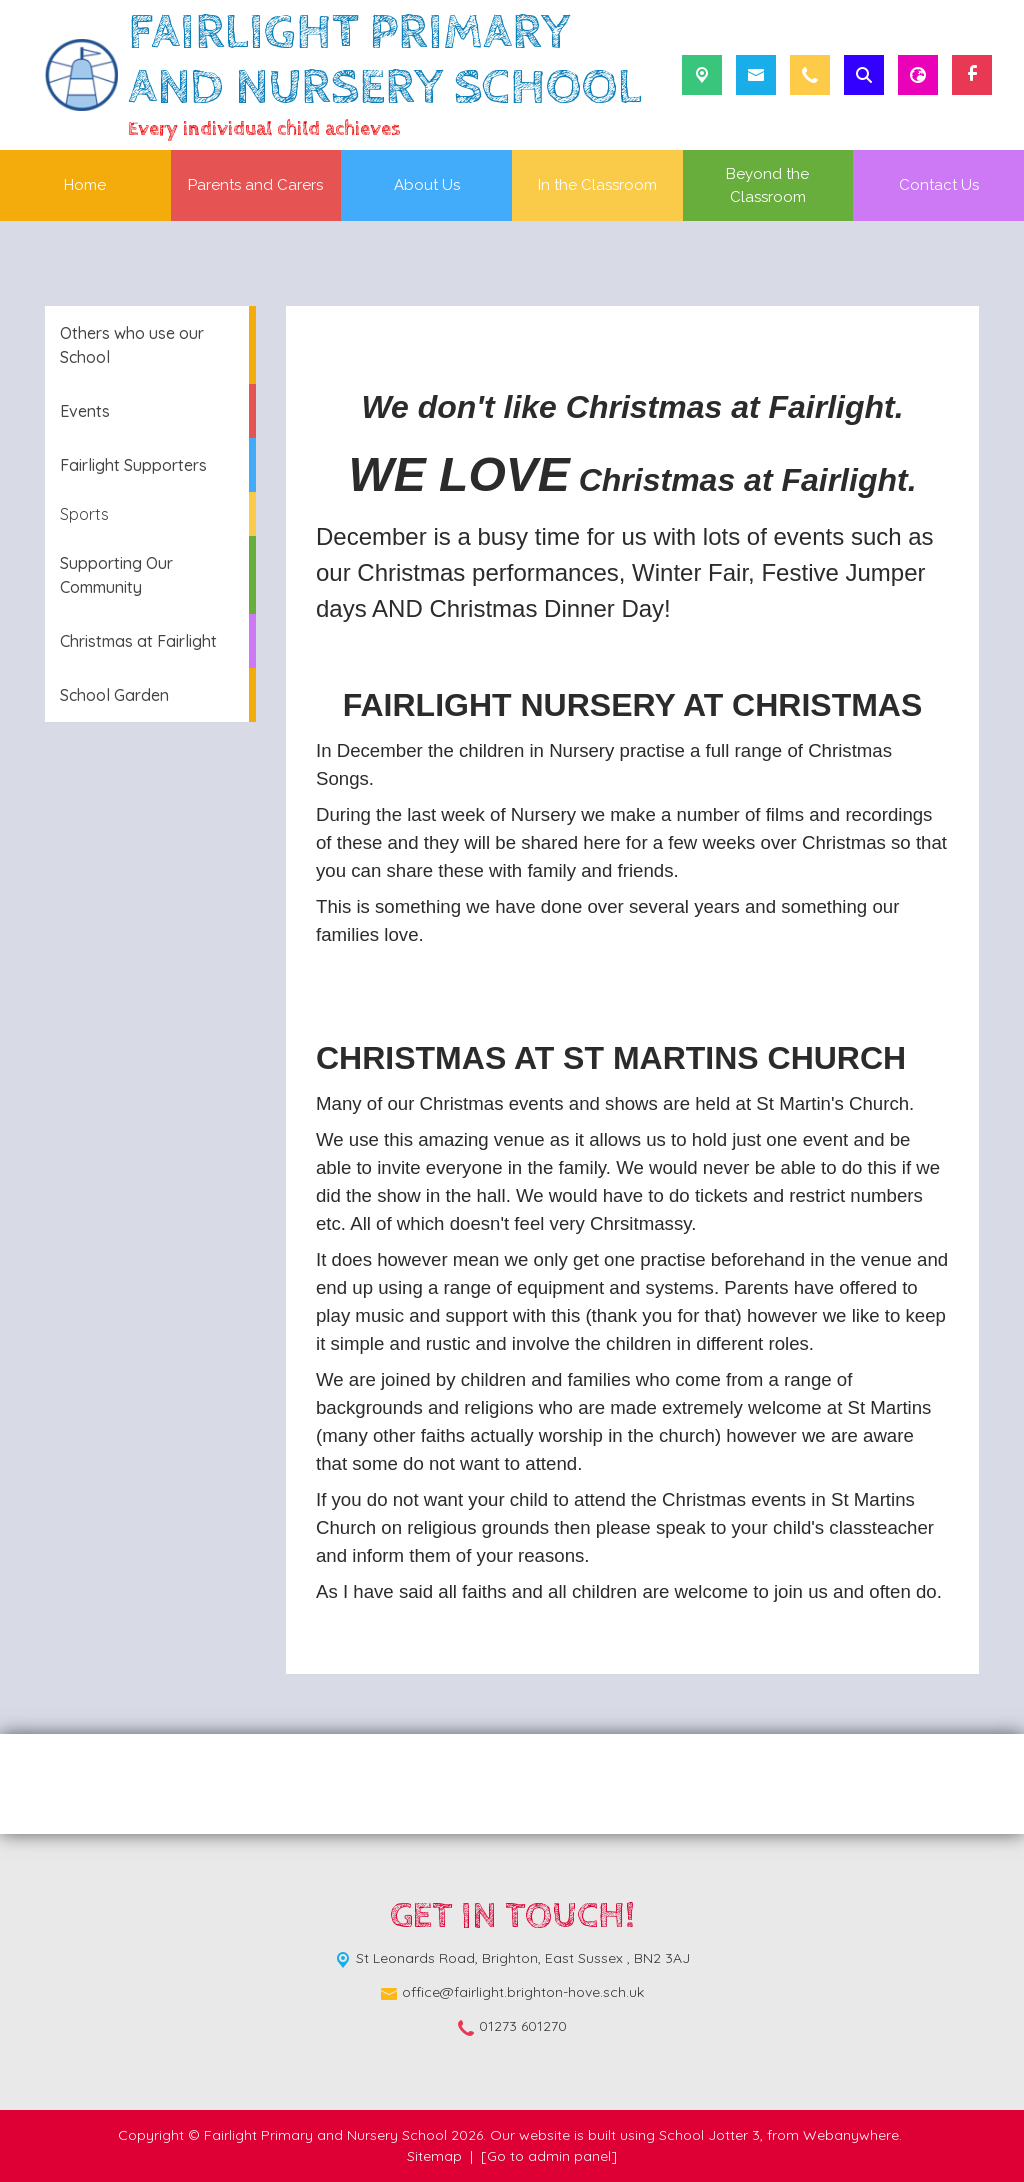 Image resolution: width=1024 pixels, height=2182 pixels. What do you see at coordinates (138, 641) in the screenshot?
I see `Christmas at Fairlight [menuitem]` at bounding box center [138, 641].